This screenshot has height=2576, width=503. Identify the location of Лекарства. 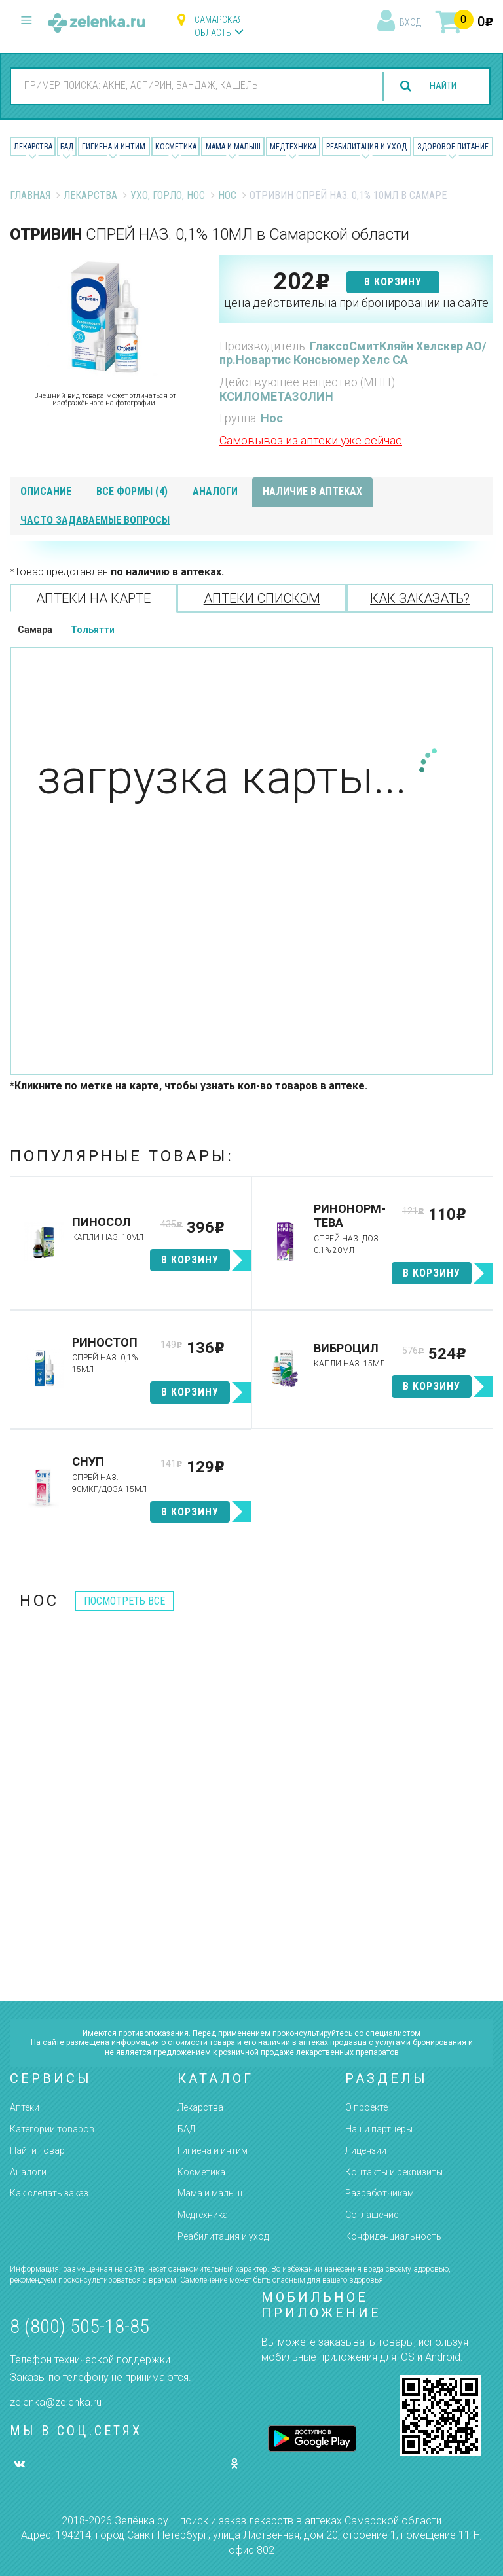
(33, 146).